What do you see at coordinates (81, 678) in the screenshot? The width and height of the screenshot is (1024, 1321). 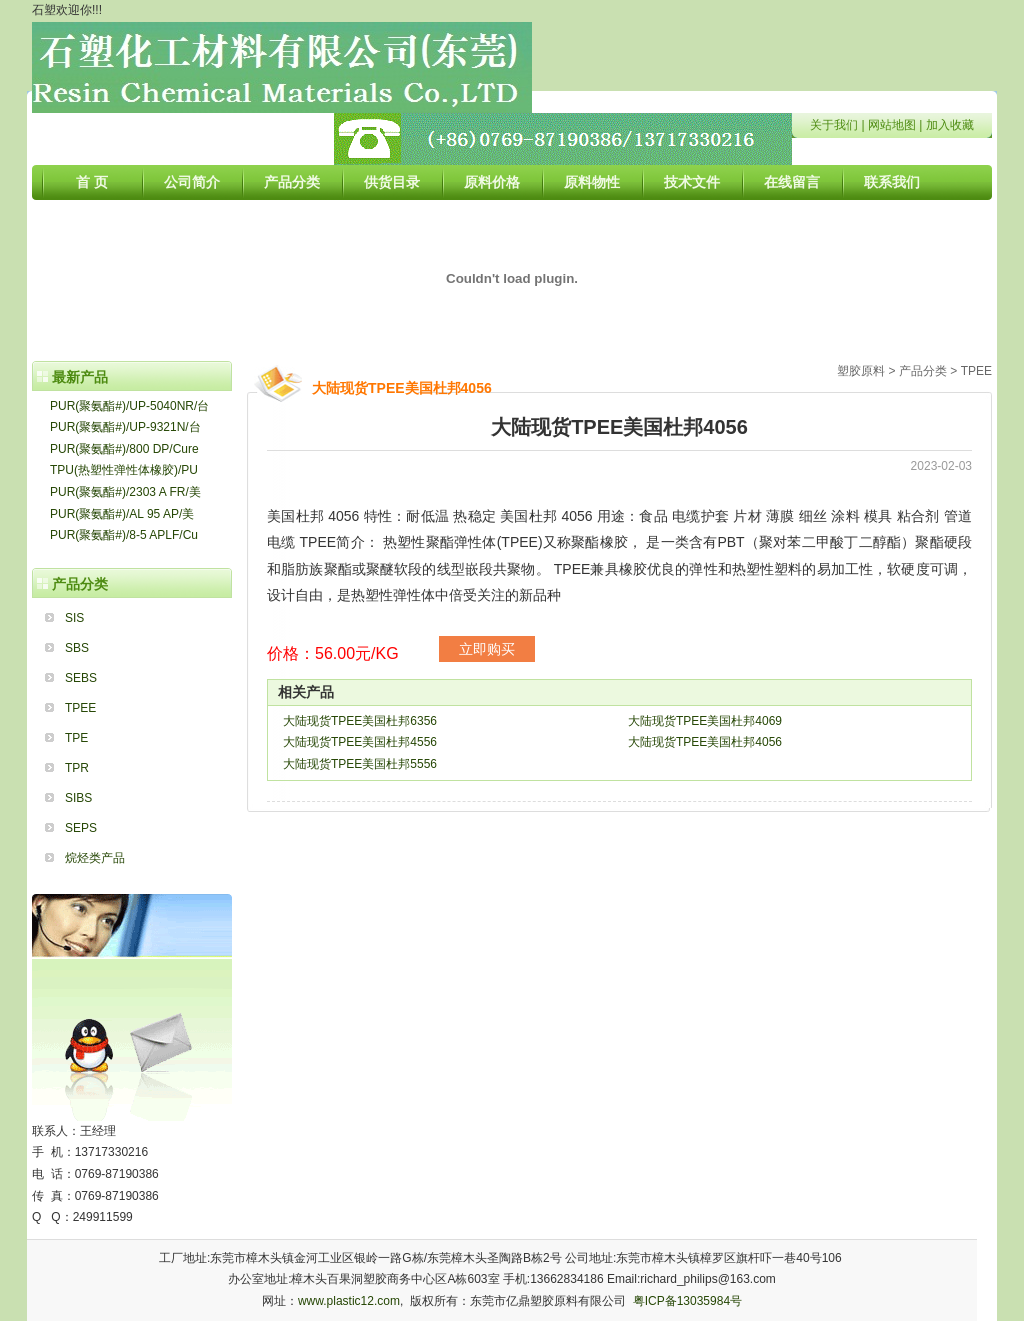 I see `SEBS` at bounding box center [81, 678].